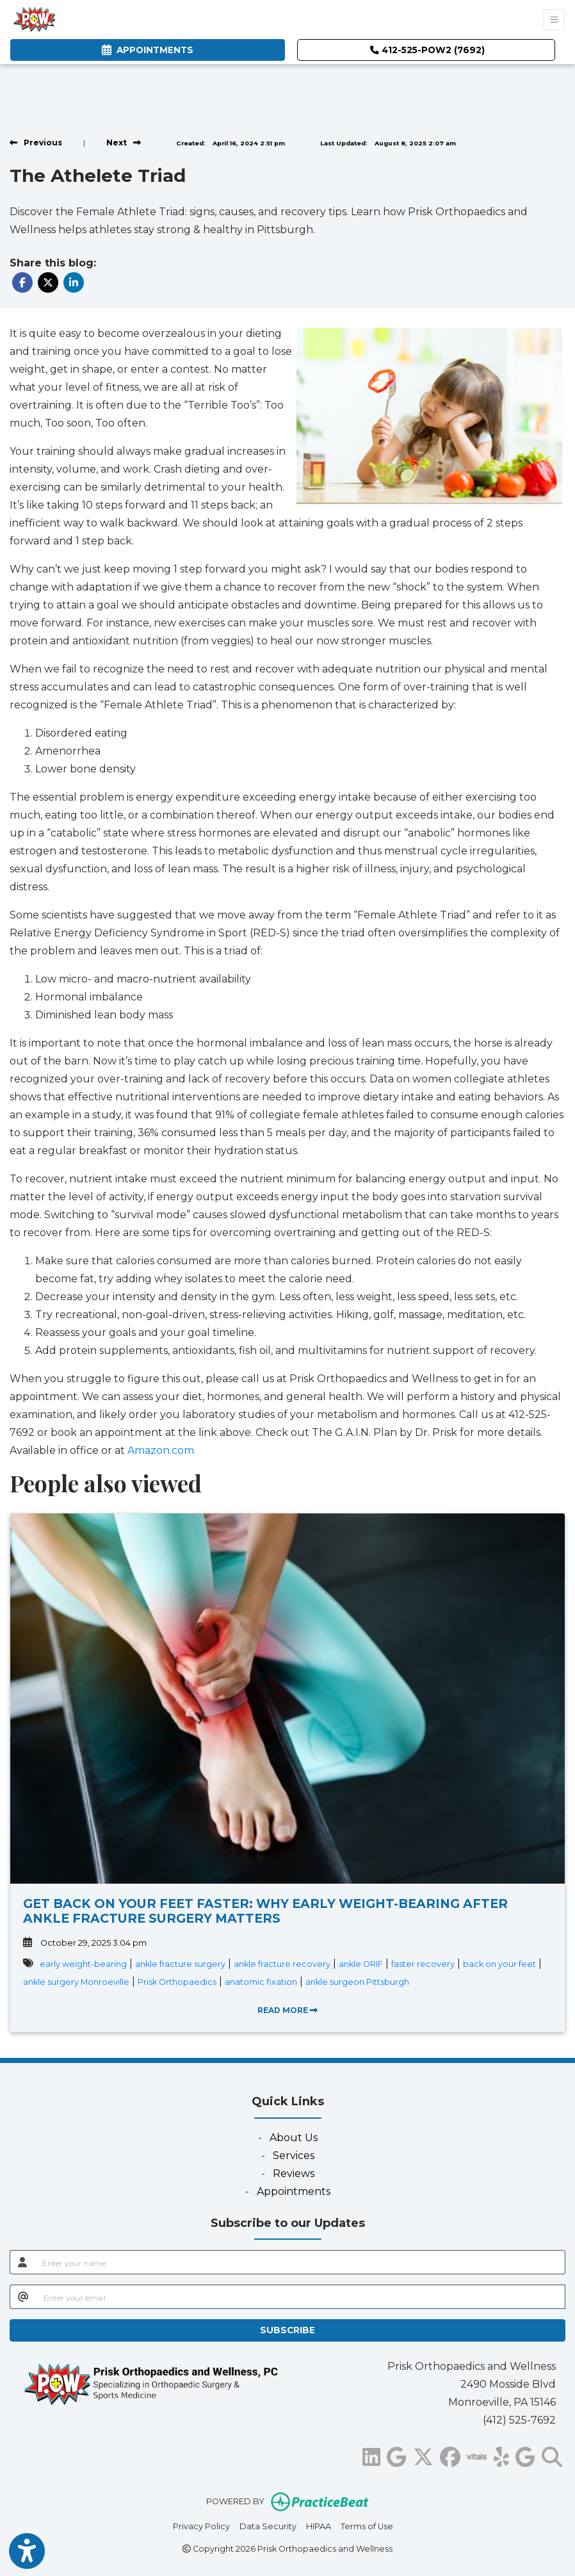 This screenshot has height=2576, width=575. Describe the element at coordinates (261, 1982) in the screenshot. I see `anatomic fixation` at that location.